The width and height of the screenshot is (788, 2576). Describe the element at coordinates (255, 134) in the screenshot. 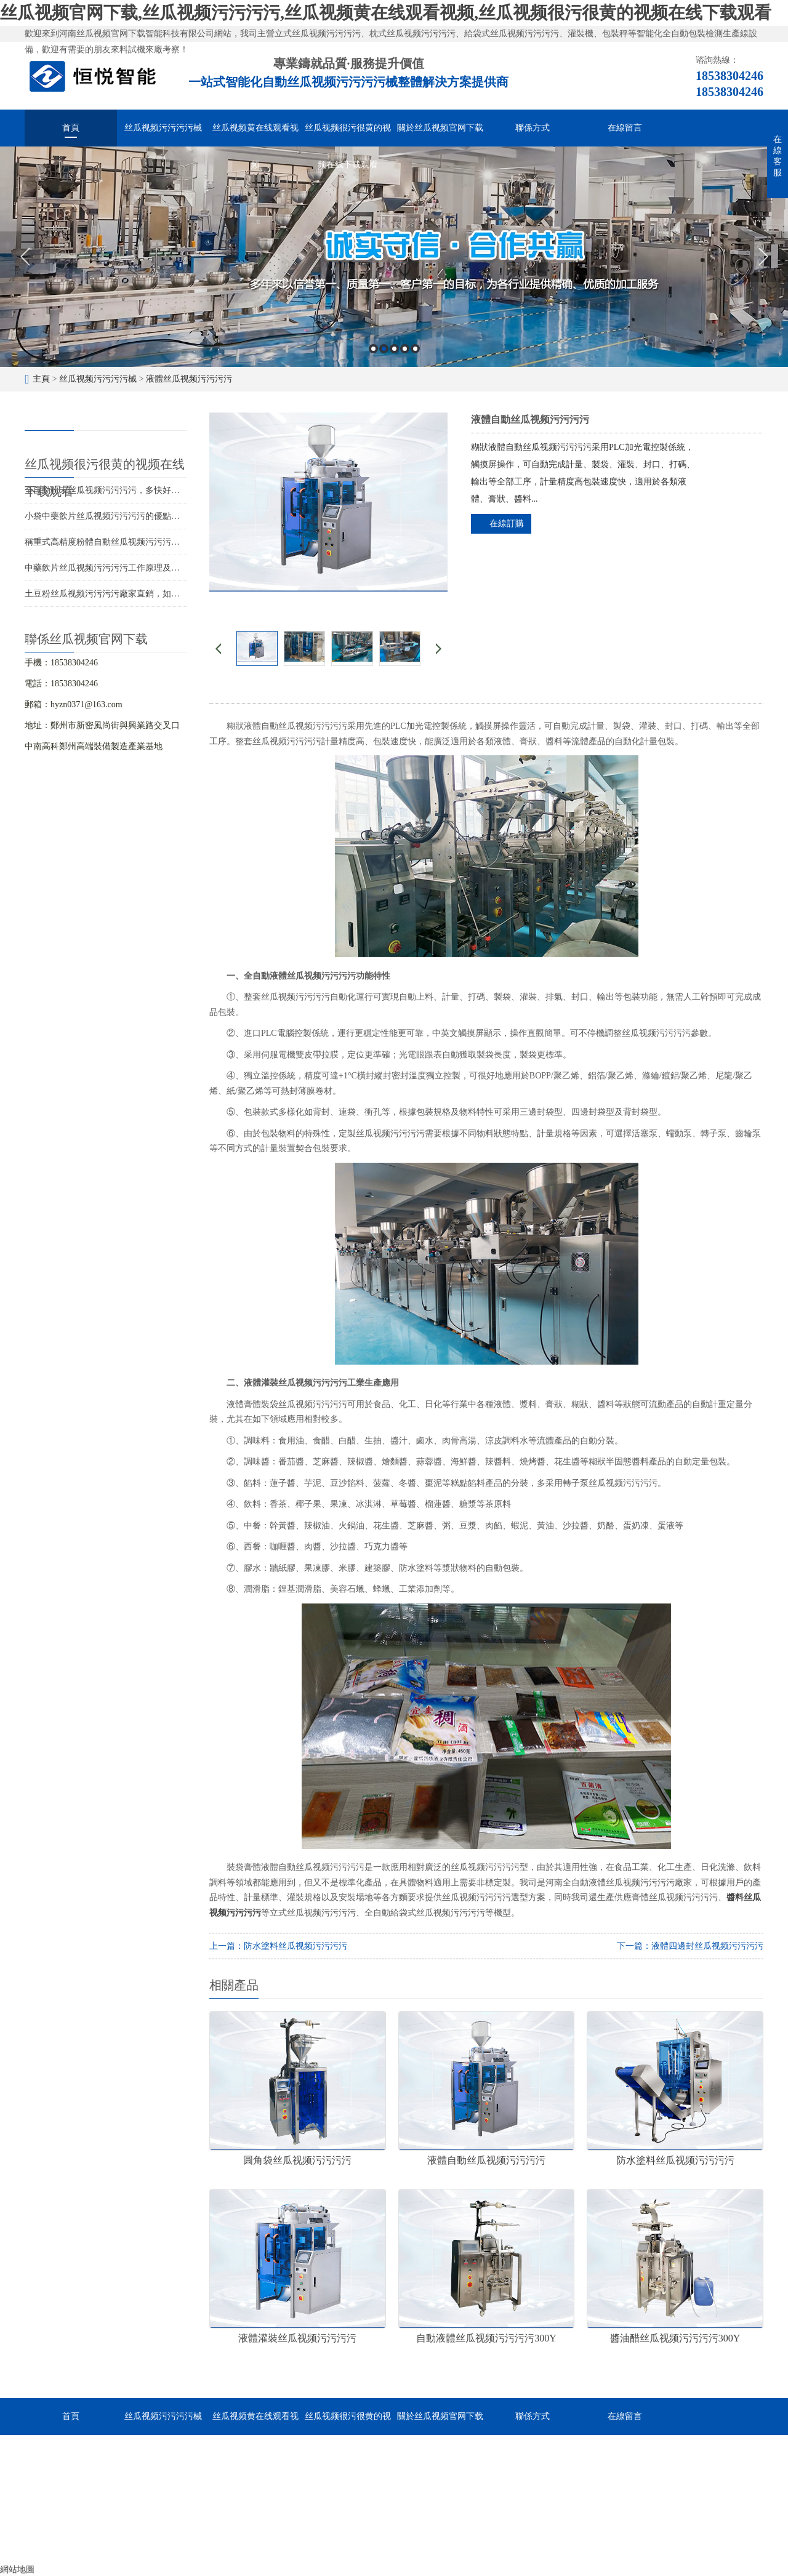

I see `丝瓜视频黄在线观看视频` at that location.